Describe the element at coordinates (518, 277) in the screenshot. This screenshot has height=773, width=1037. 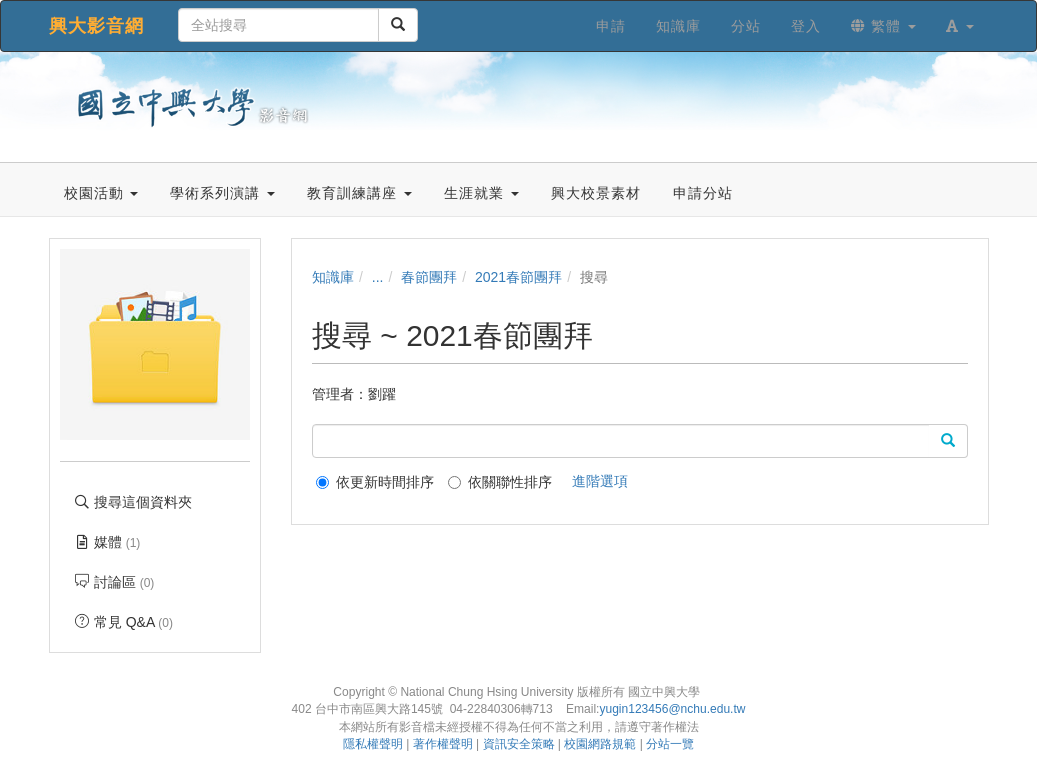
I see `2021春節團拜` at that location.